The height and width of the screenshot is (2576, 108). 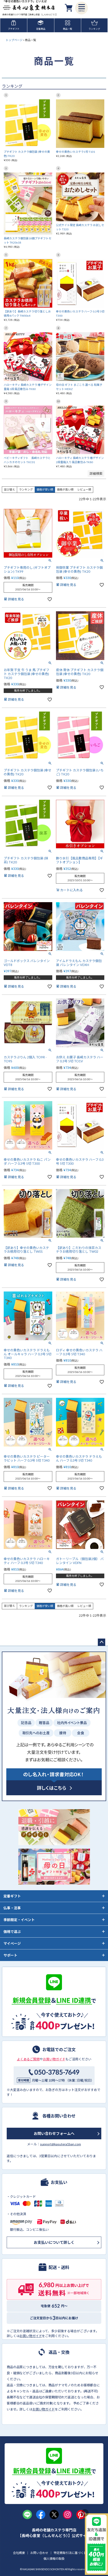 I want to click on 仏事・法事, so click(x=12, y=1908).